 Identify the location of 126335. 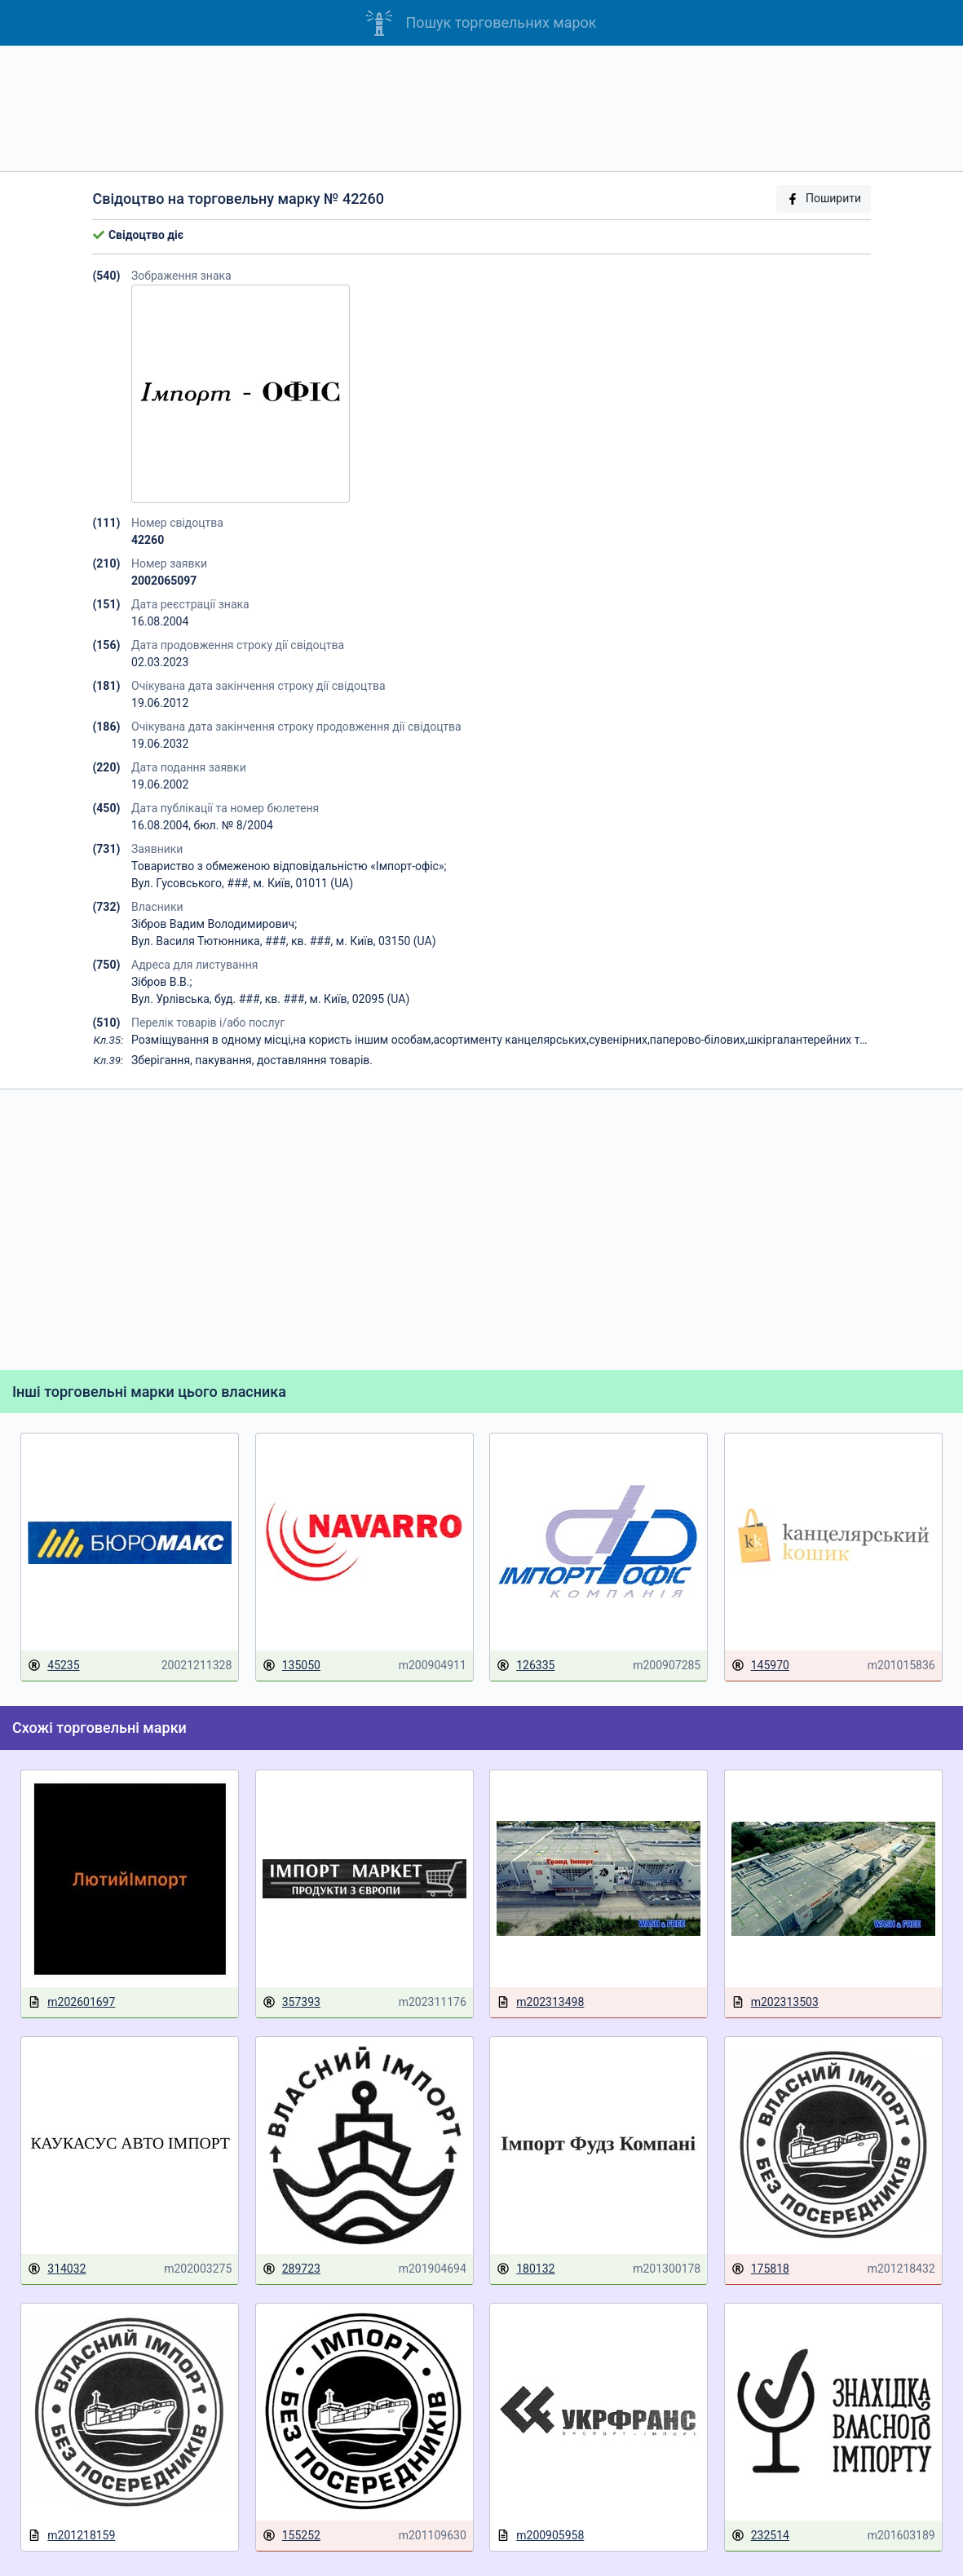
(525, 1665).